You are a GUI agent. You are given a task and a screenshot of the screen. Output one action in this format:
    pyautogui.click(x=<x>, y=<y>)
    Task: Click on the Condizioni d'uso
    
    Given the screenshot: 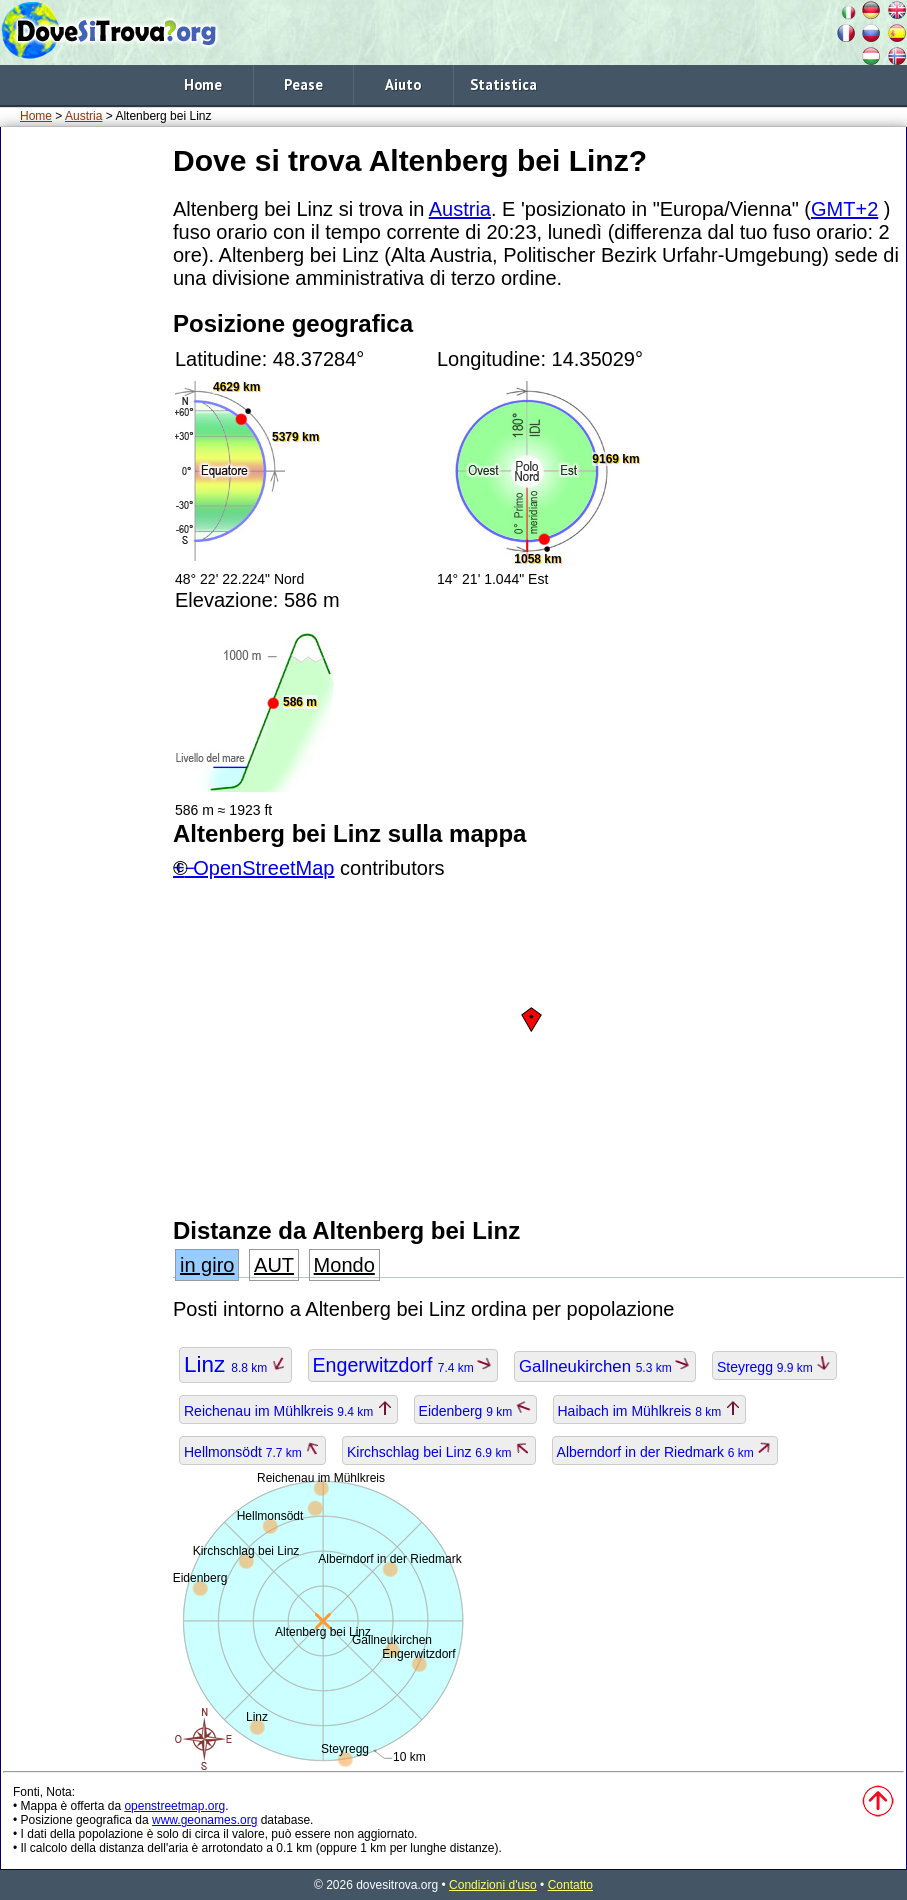 What is the action you would take?
    pyautogui.click(x=493, y=1885)
    